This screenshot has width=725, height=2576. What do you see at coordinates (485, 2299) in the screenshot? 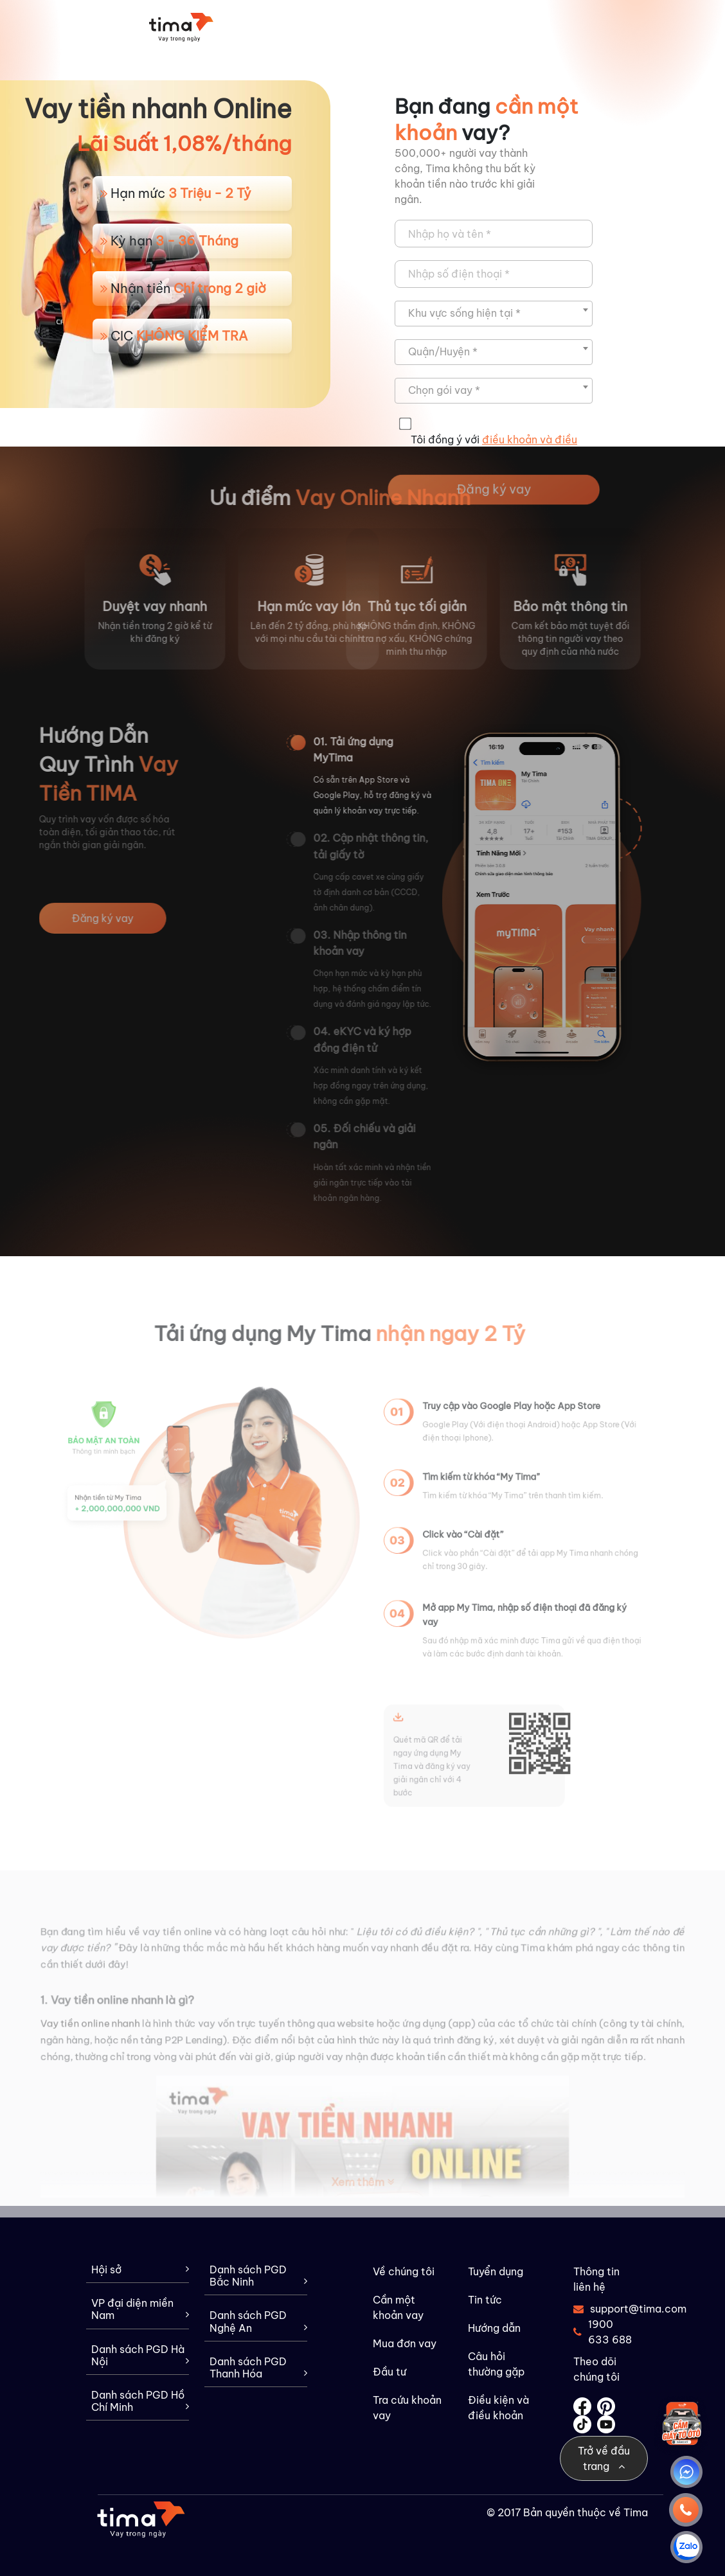
I see `Tin tức` at bounding box center [485, 2299].